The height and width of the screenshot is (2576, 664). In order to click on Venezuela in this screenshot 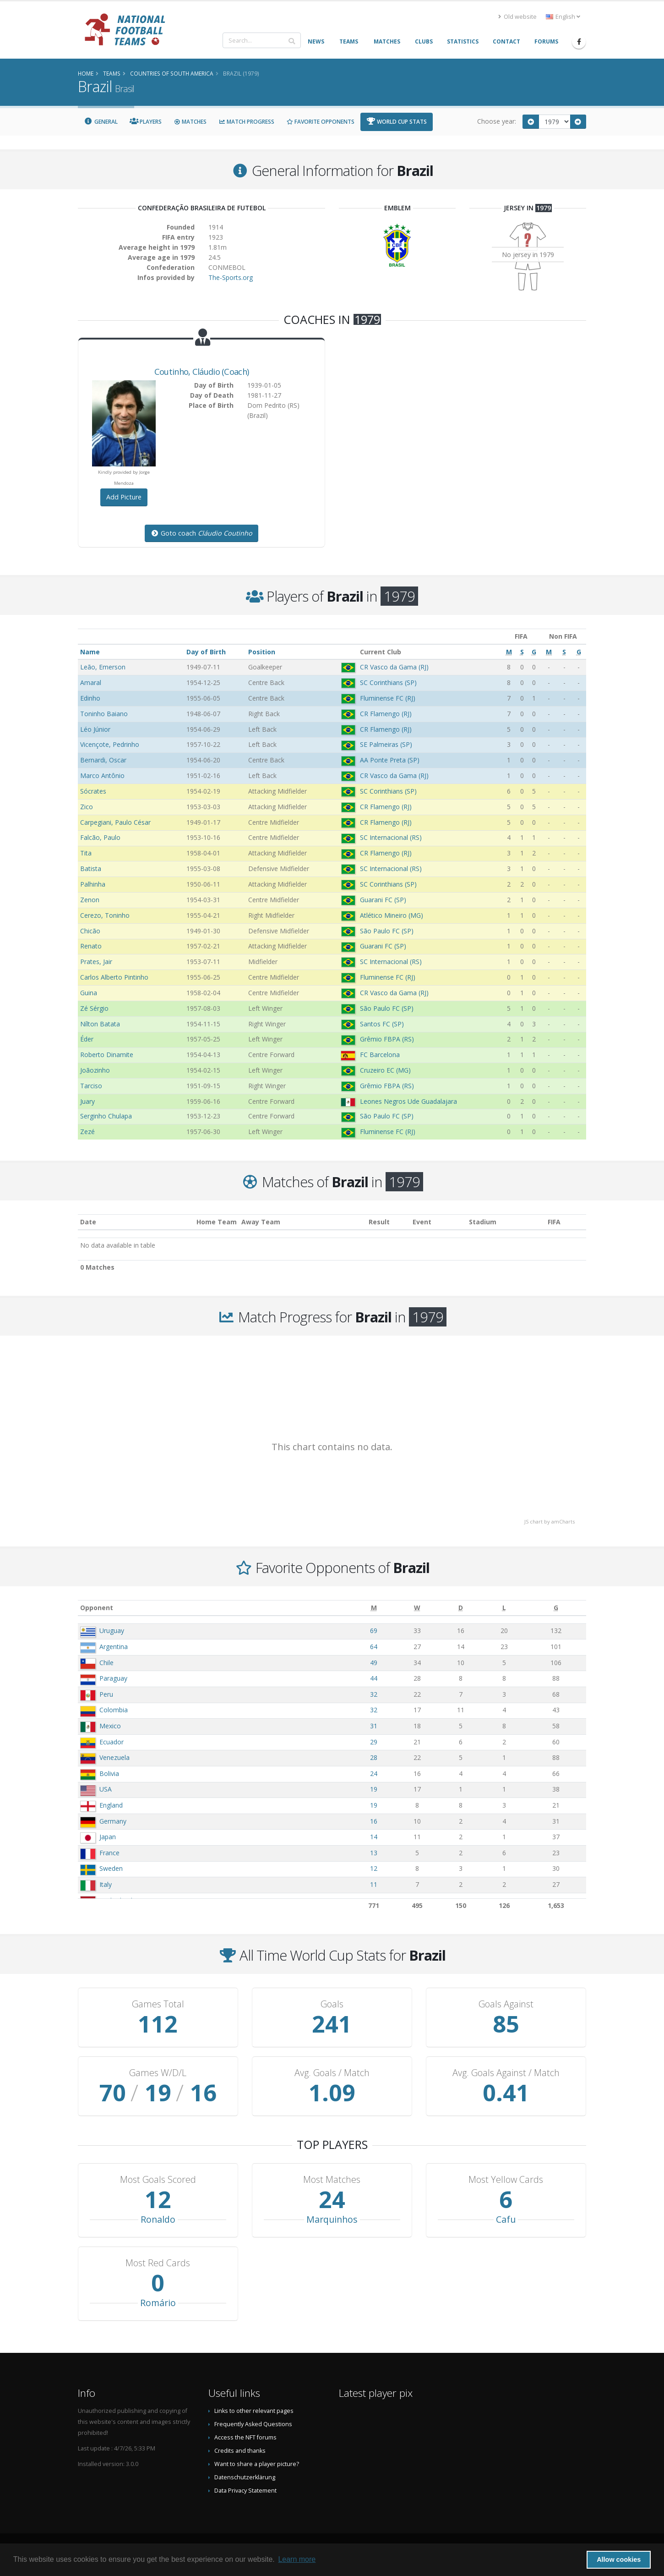, I will do `click(114, 1757)`.